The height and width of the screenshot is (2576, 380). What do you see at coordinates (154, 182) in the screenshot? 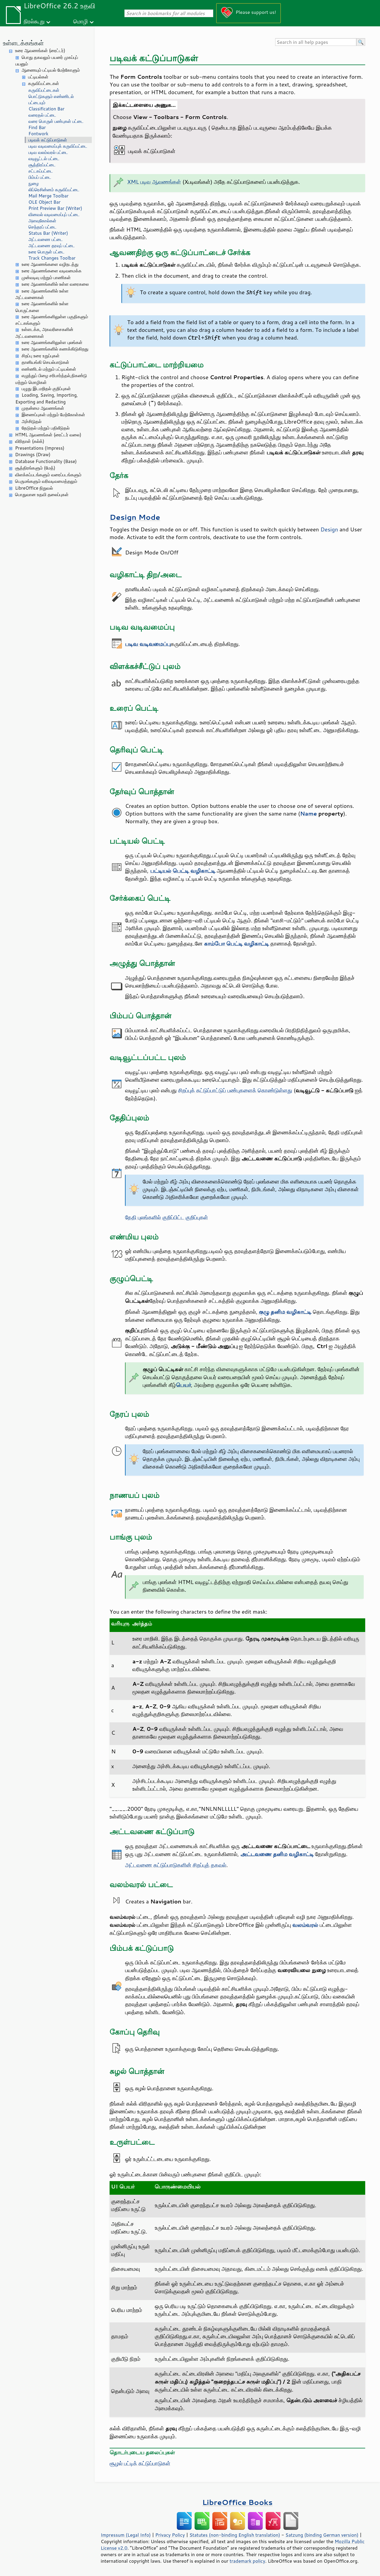
I see `XML படிவ ஆவணங்கள்` at bounding box center [154, 182].